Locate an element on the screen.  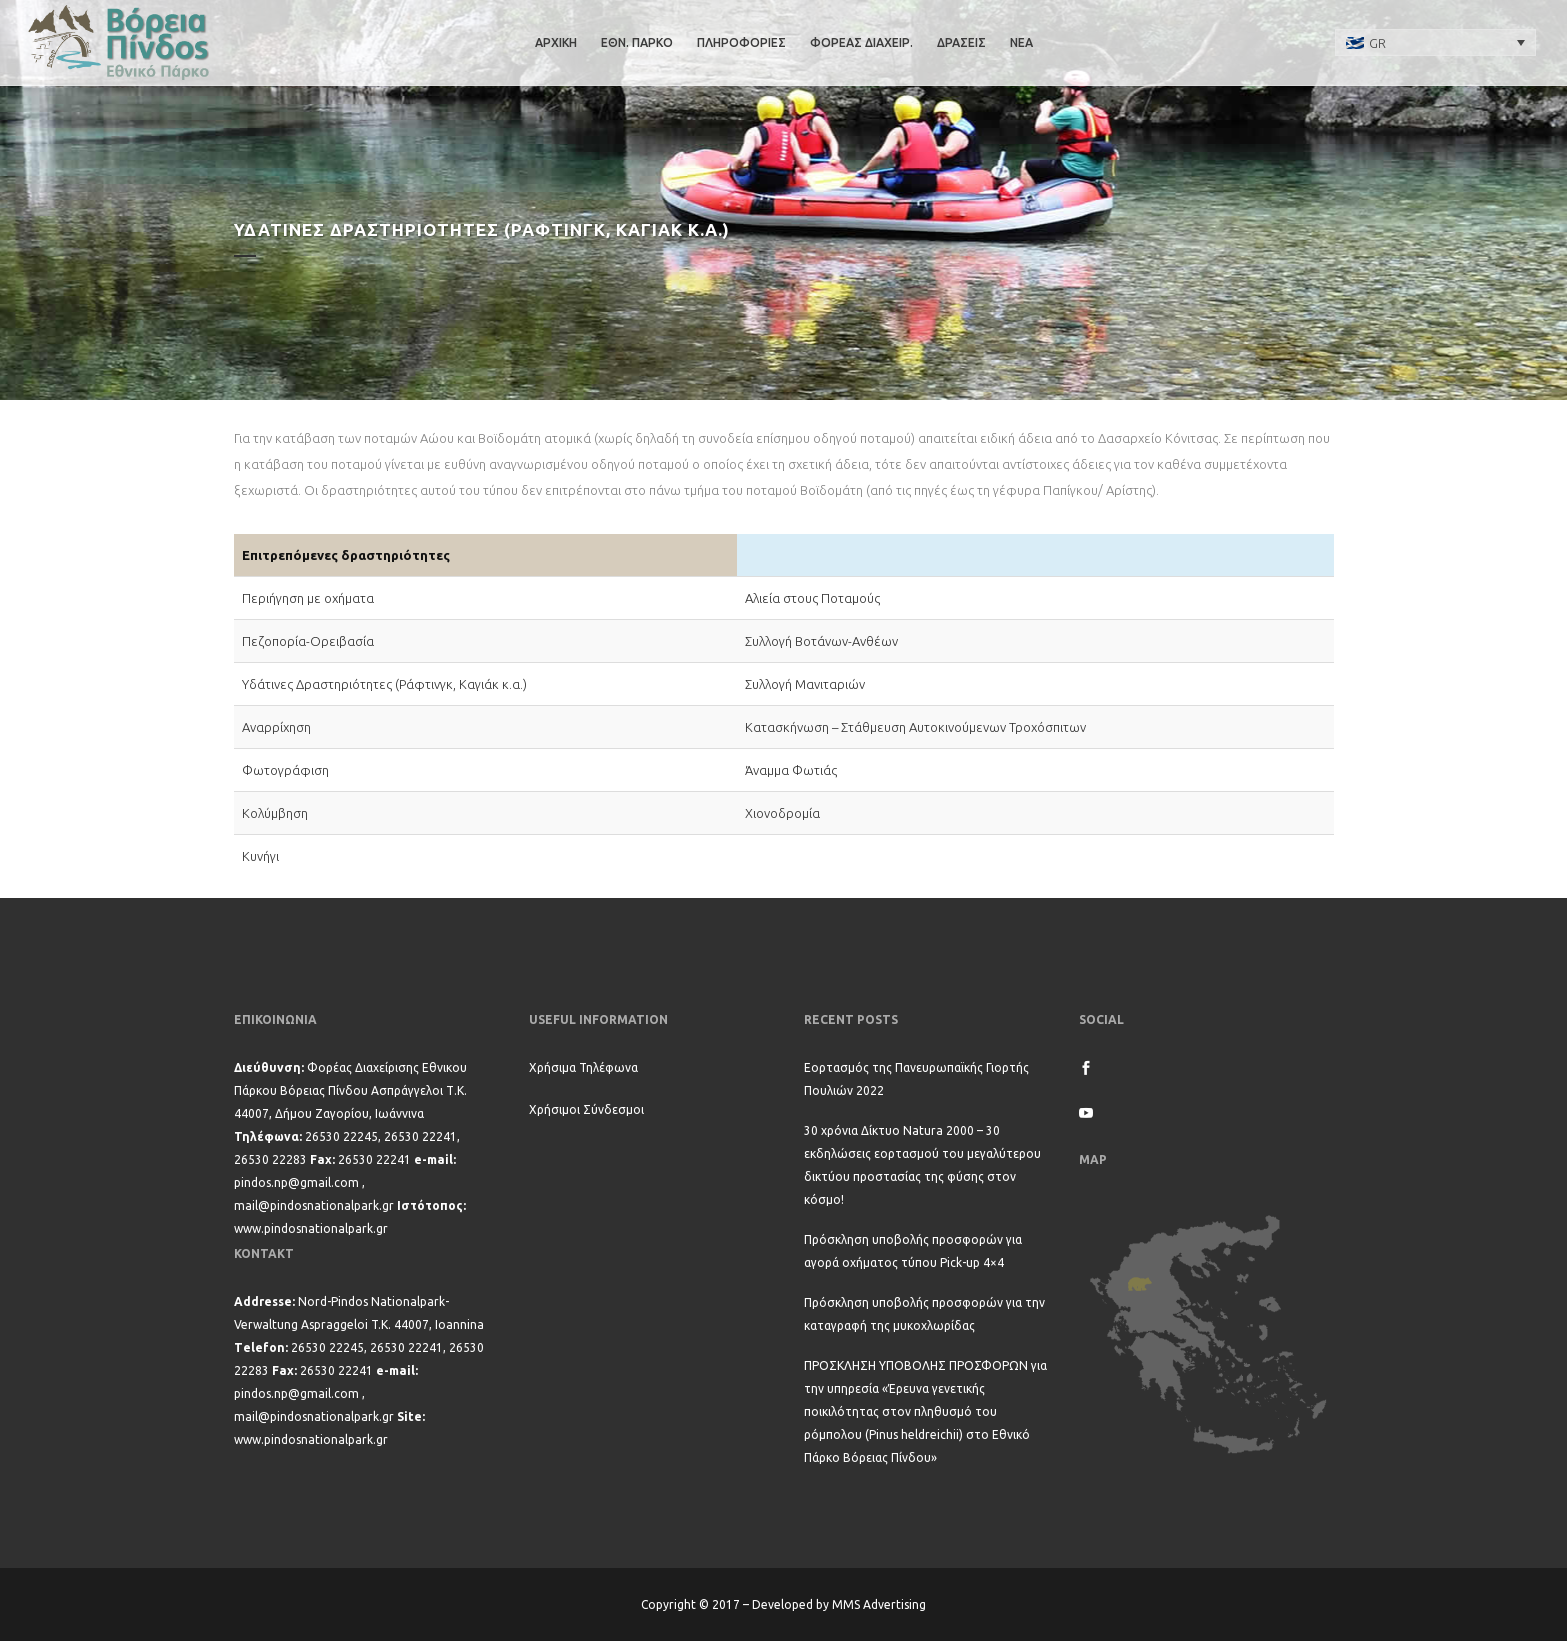
Χιονοδρομία is located at coordinates (782, 813).